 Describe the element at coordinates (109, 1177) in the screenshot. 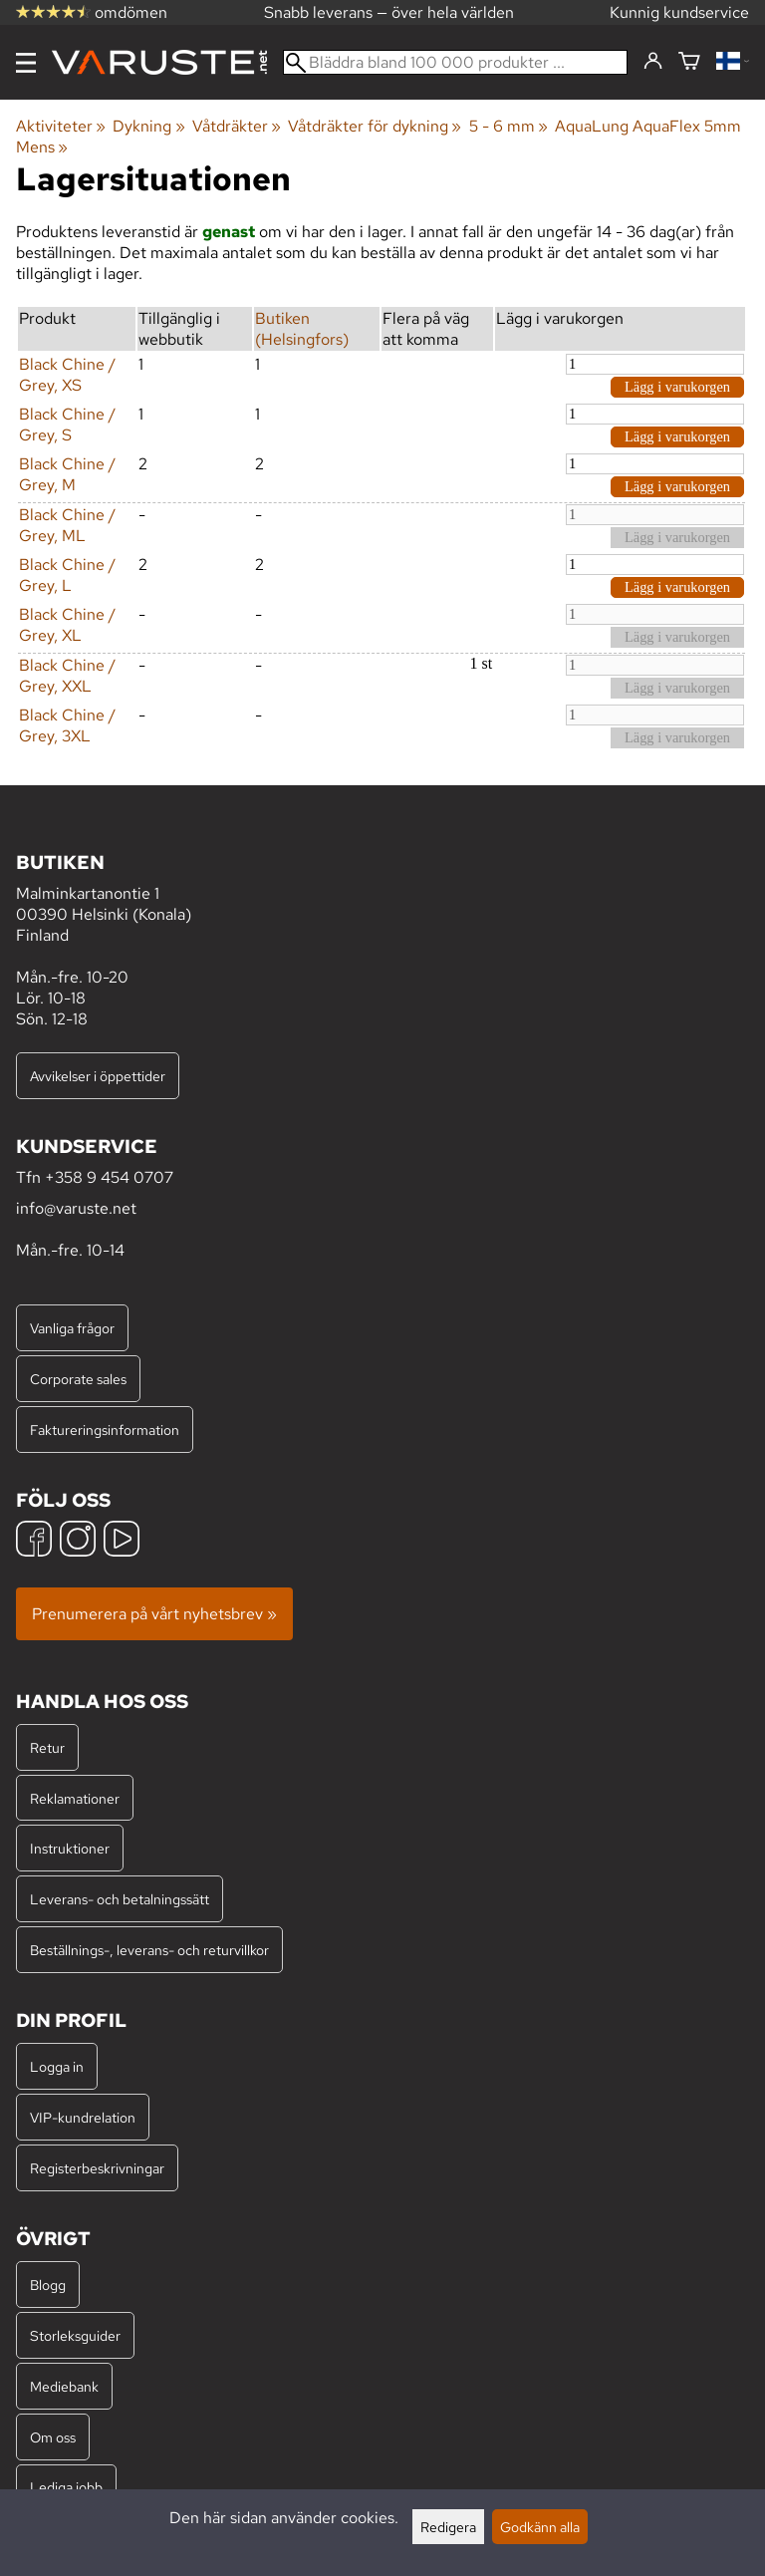

I see `+358 9 454 0707` at that location.